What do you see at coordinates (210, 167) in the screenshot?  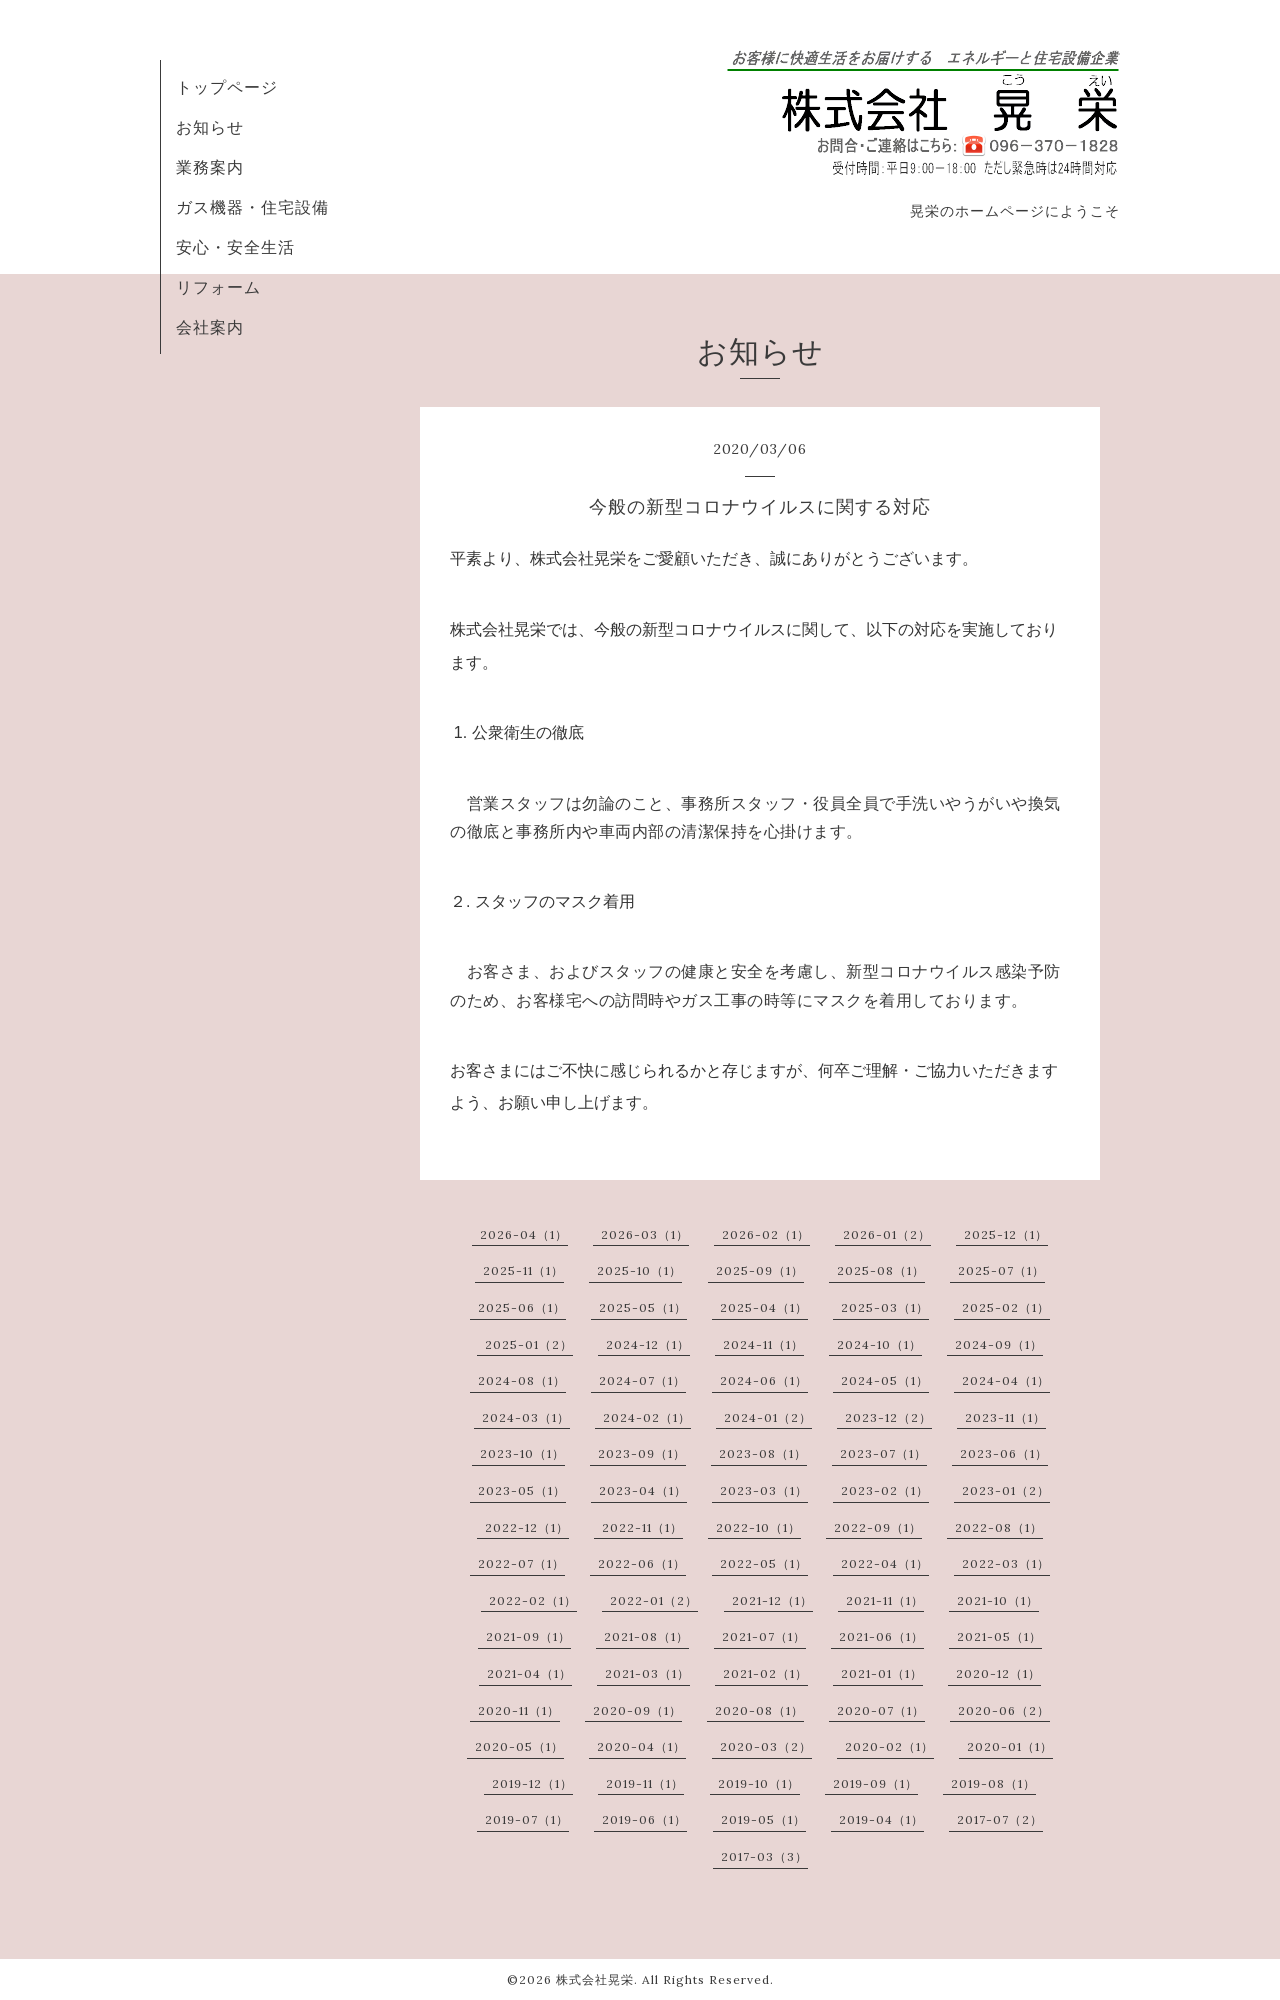 I see `業務案内` at bounding box center [210, 167].